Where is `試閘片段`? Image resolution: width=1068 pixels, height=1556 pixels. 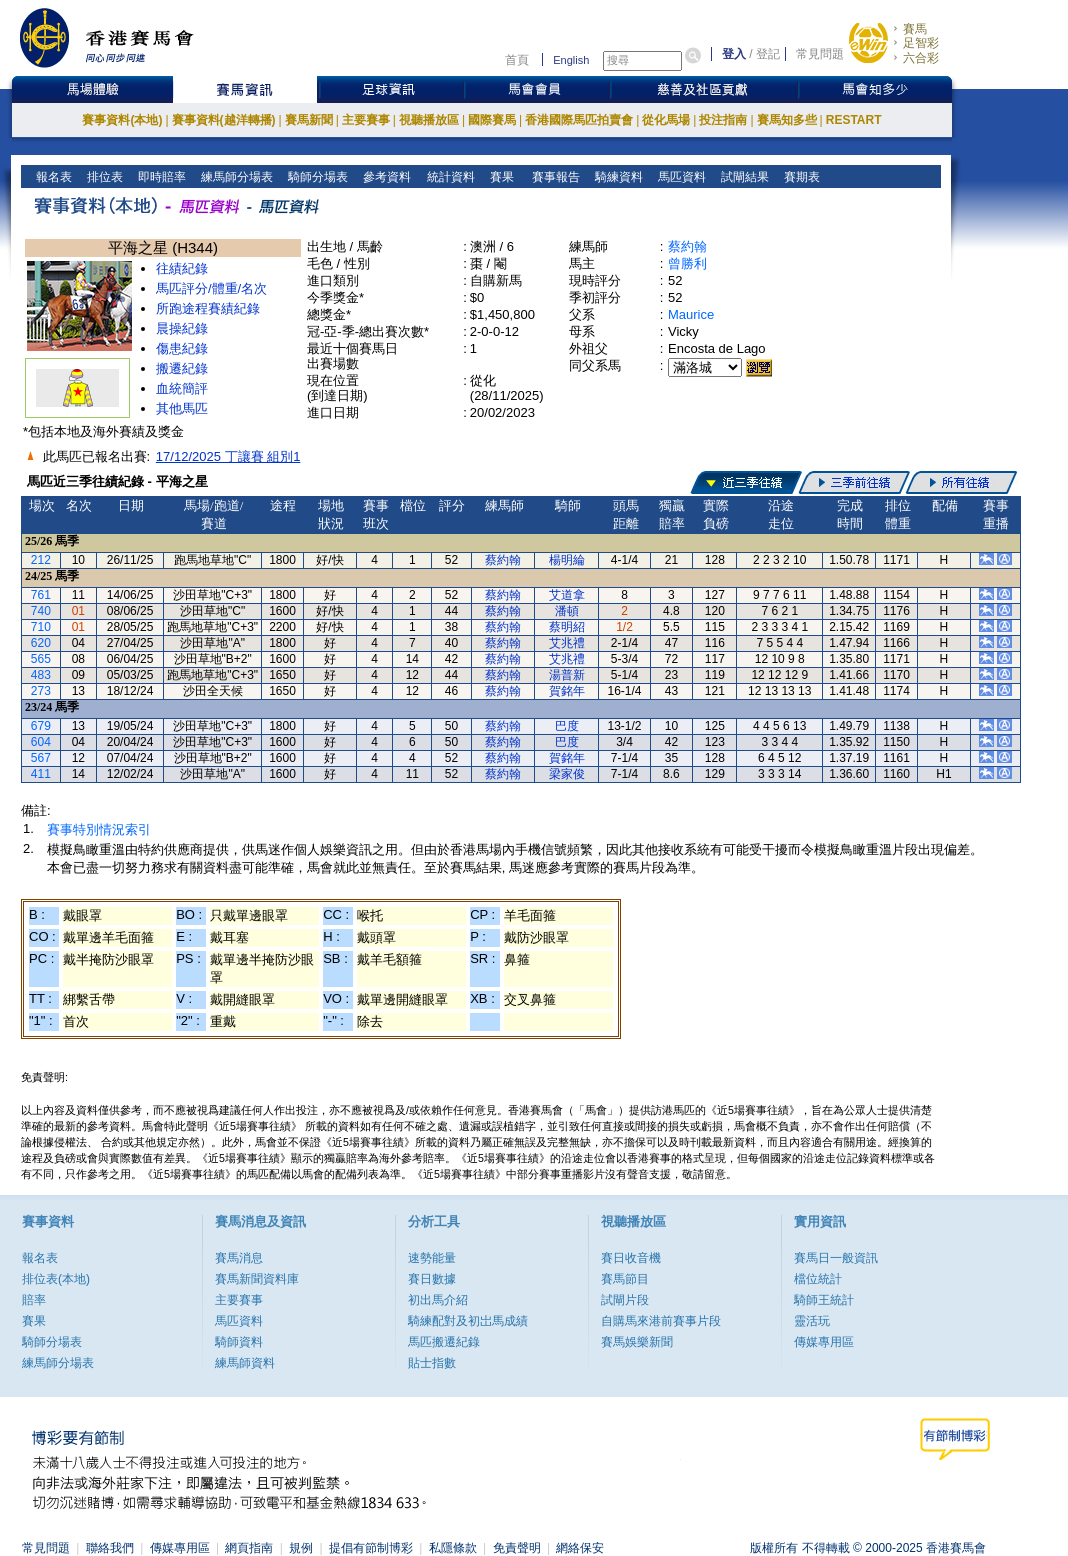 試閘片段 is located at coordinates (625, 1300).